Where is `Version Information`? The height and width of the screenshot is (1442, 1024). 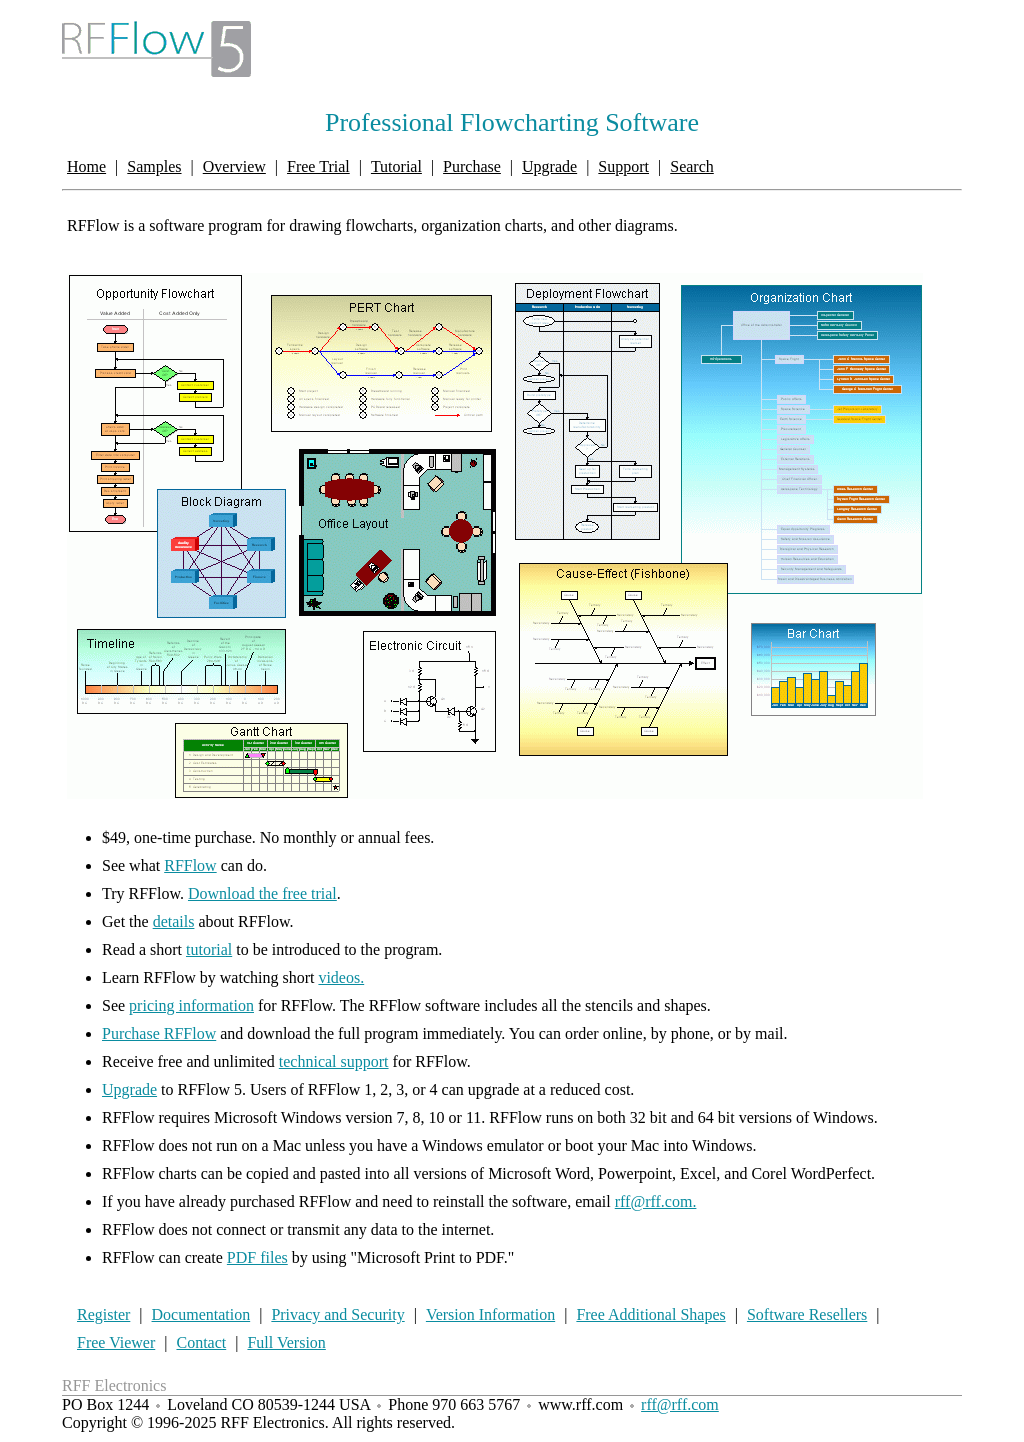 Version Information is located at coordinates (490, 1314).